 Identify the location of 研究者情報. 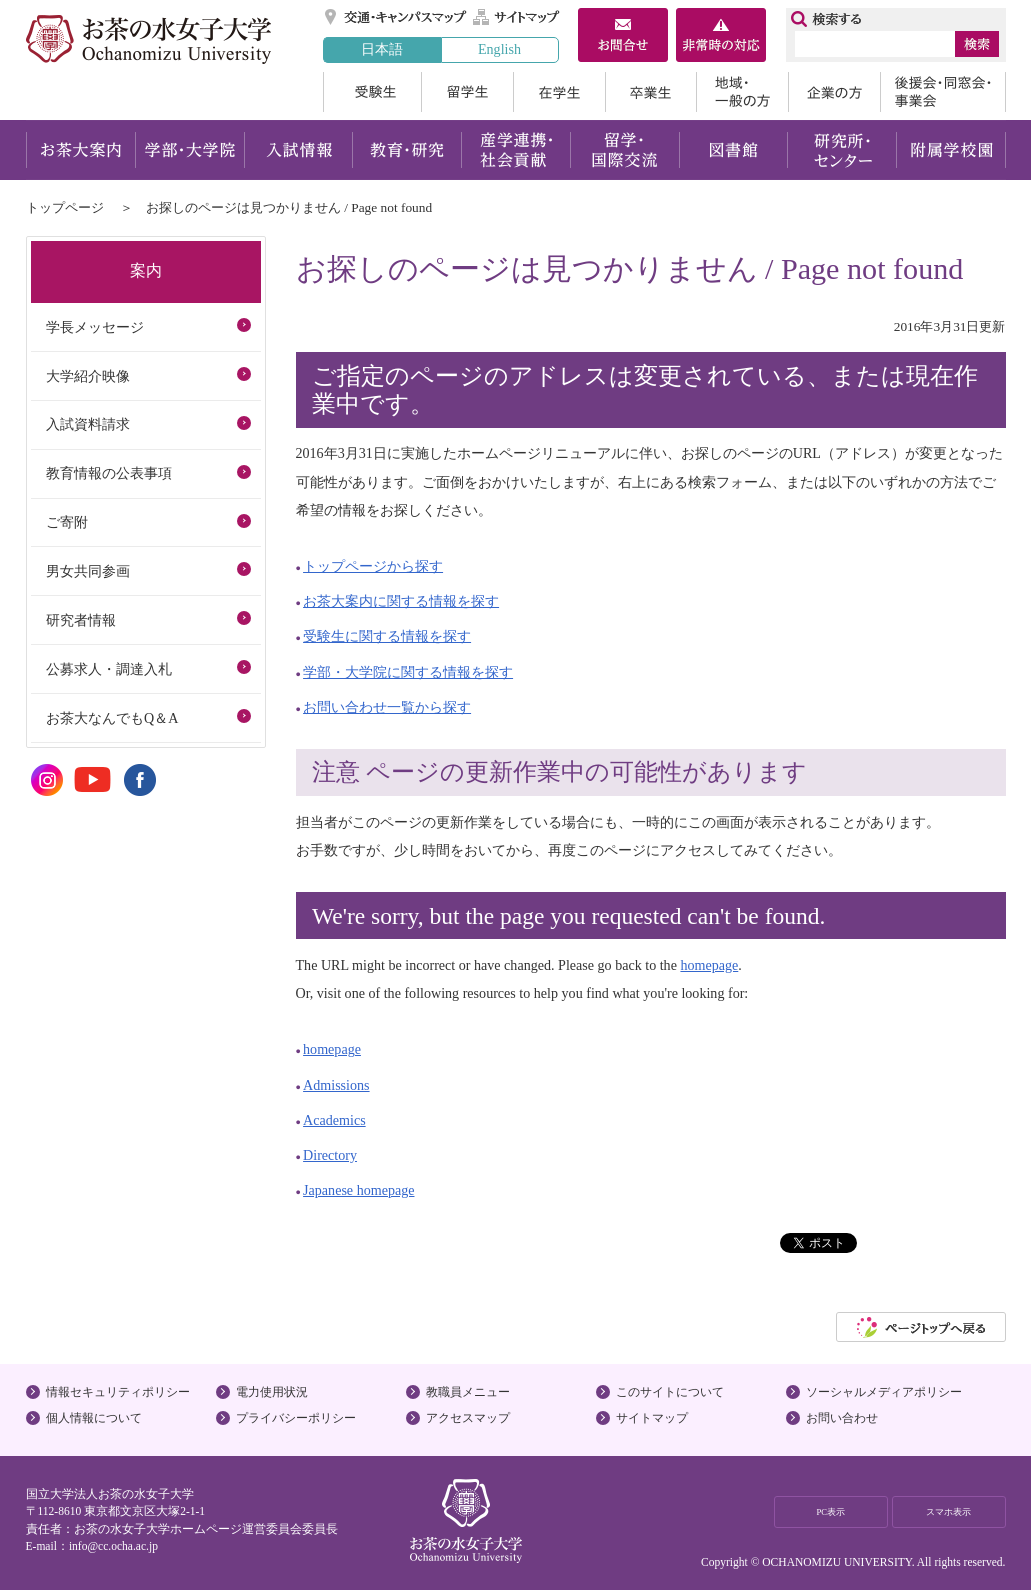
(81, 620).